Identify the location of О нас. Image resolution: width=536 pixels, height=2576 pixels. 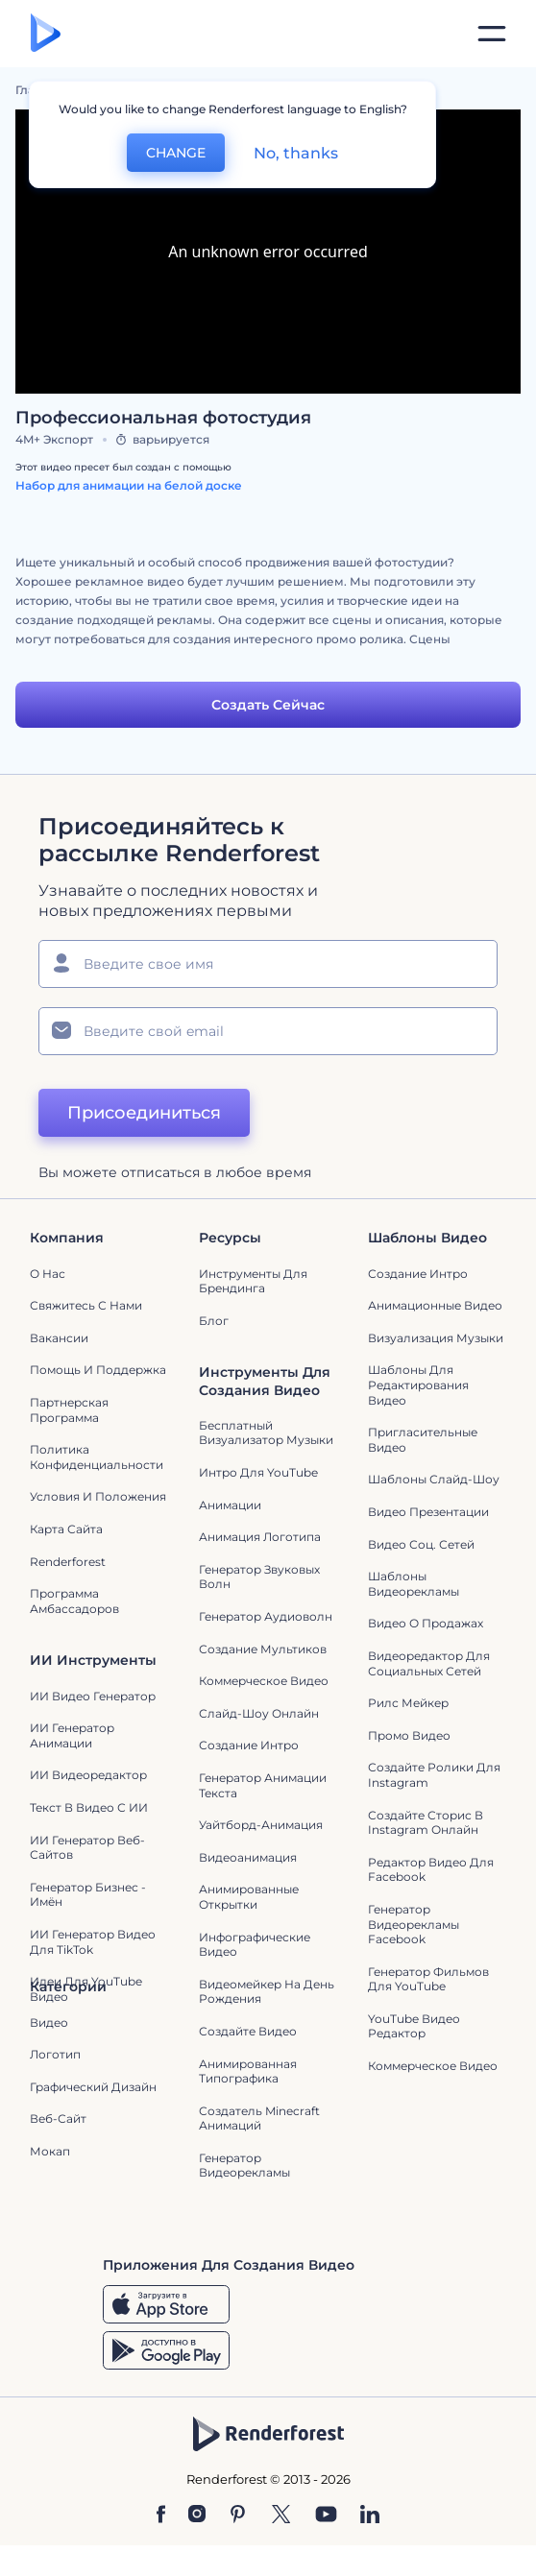
(47, 1273).